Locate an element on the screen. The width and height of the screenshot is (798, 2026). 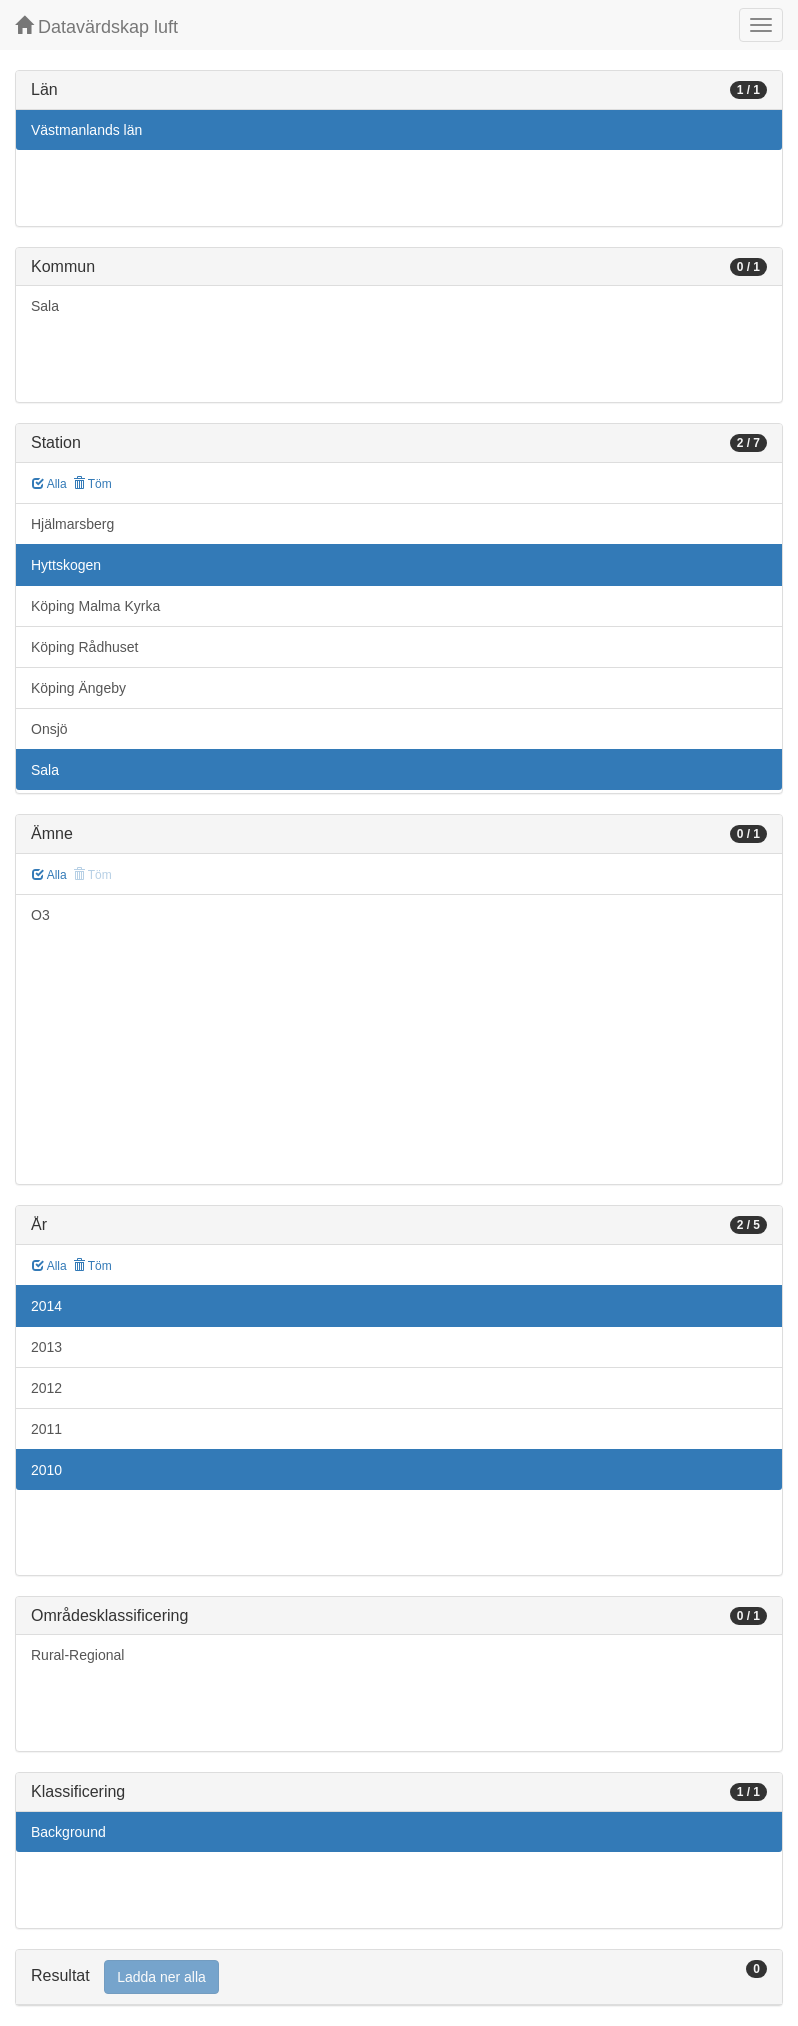
Rural-Regional is located at coordinates (77, 1655).